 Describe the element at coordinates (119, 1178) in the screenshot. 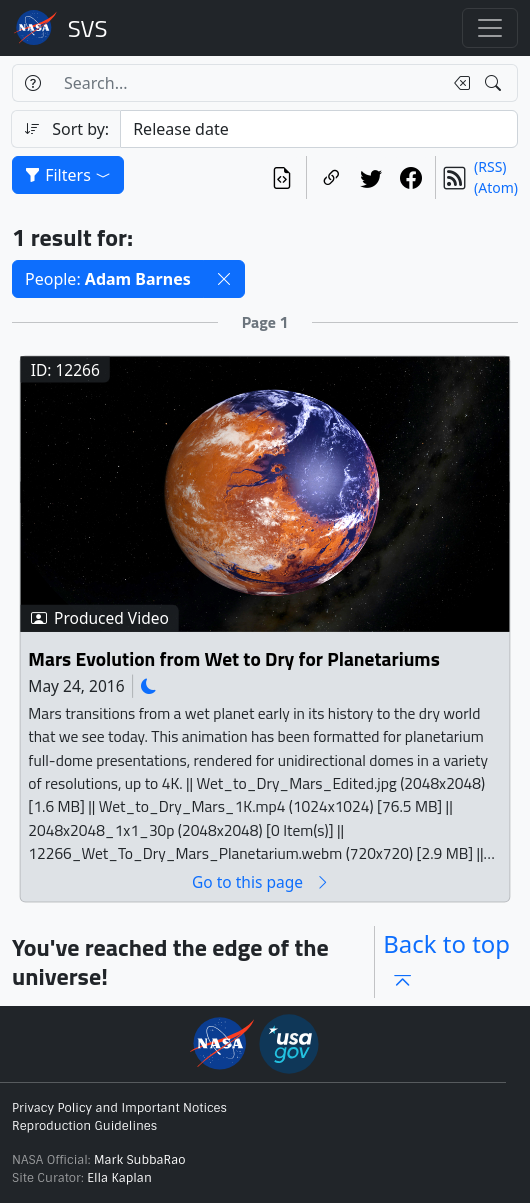

I see `Ella Kaplan` at that location.